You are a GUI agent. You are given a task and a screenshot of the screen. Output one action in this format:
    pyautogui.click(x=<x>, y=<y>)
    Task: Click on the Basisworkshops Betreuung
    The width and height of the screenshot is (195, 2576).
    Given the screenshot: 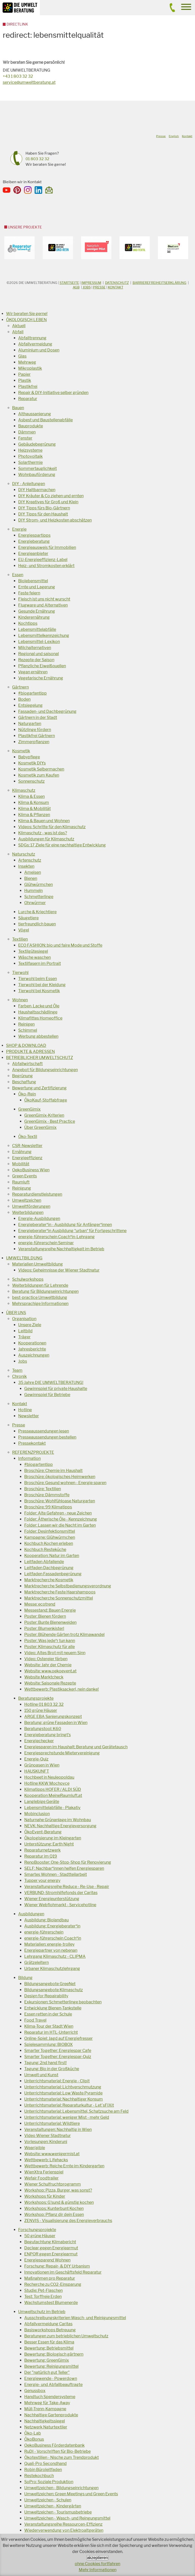 What is the action you would take?
    pyautogui.click(x=50, y=2330)
    